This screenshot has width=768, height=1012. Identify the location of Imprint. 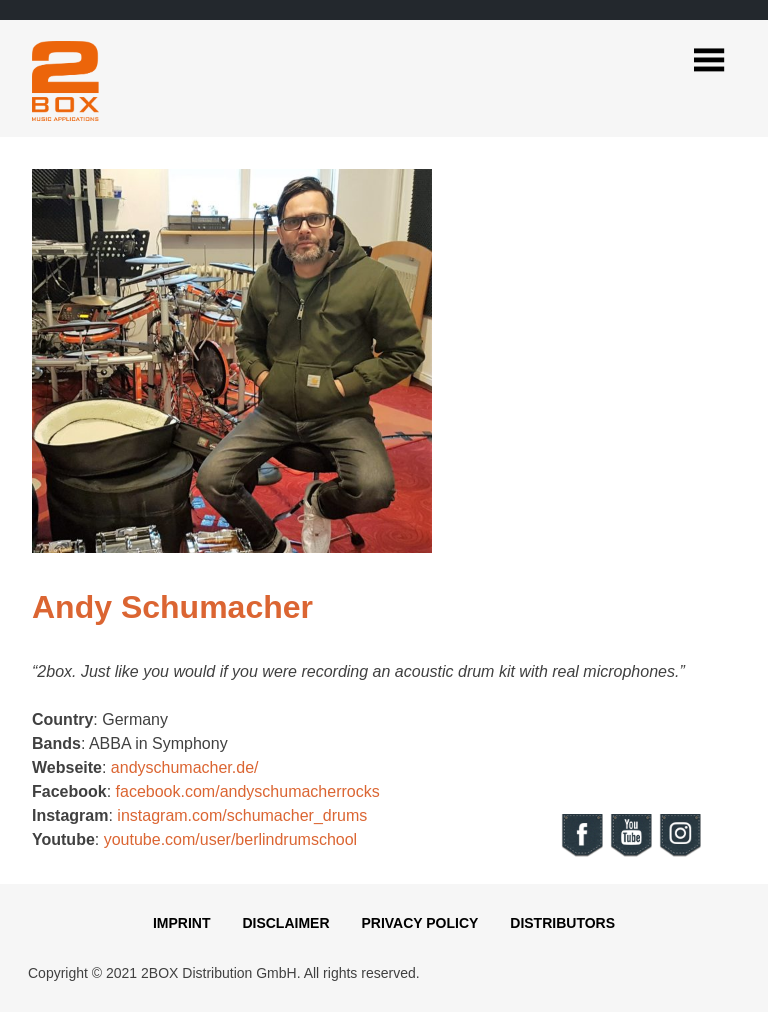
(182, 923).